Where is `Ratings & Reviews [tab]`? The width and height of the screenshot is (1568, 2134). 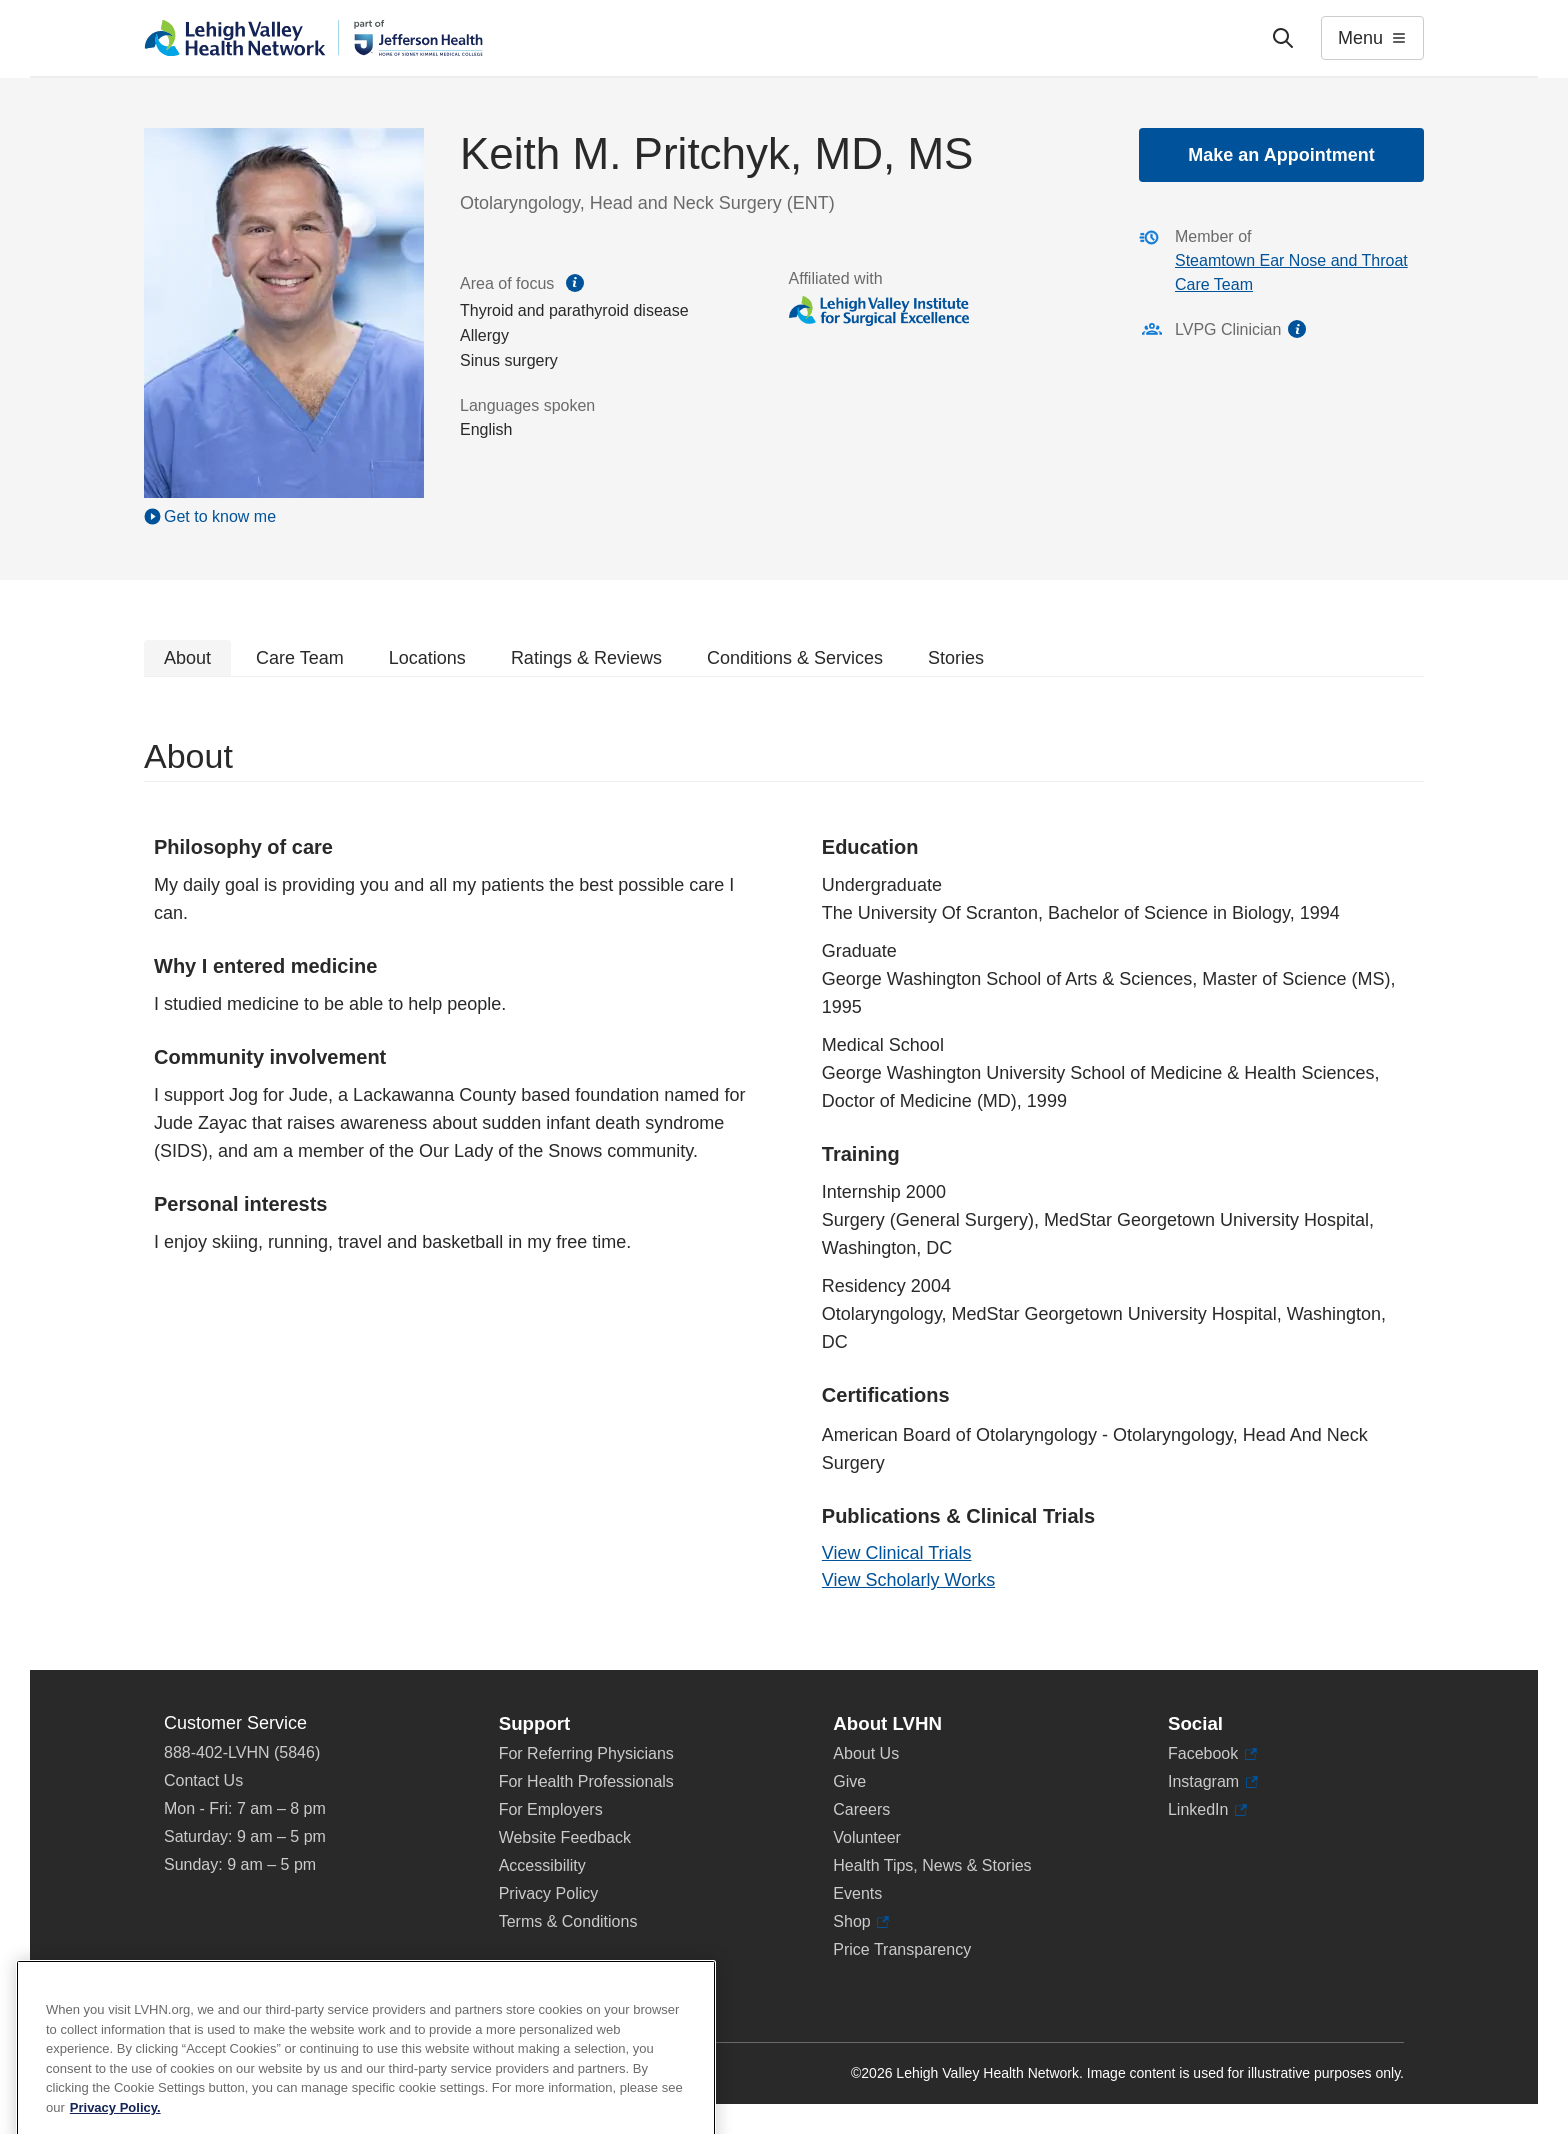
Ratings & Reviews [tab] is located at coordinates (586, 658).